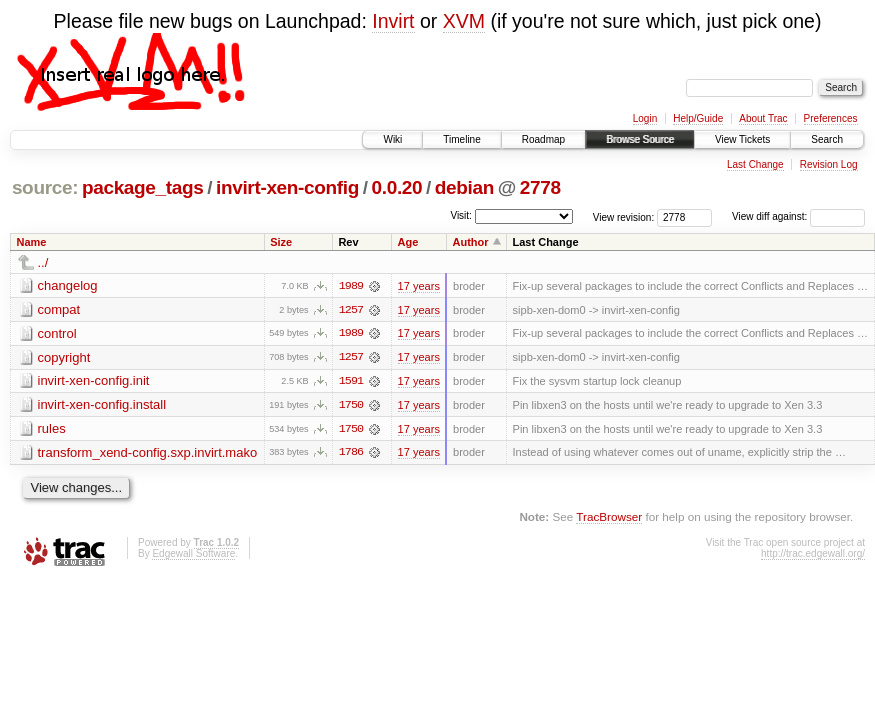  What do you see at coordinates (148, 453) in the screenshot?
I see `transform_xend-config.sxp.invirt.mako` at bounding box center [148, 453].